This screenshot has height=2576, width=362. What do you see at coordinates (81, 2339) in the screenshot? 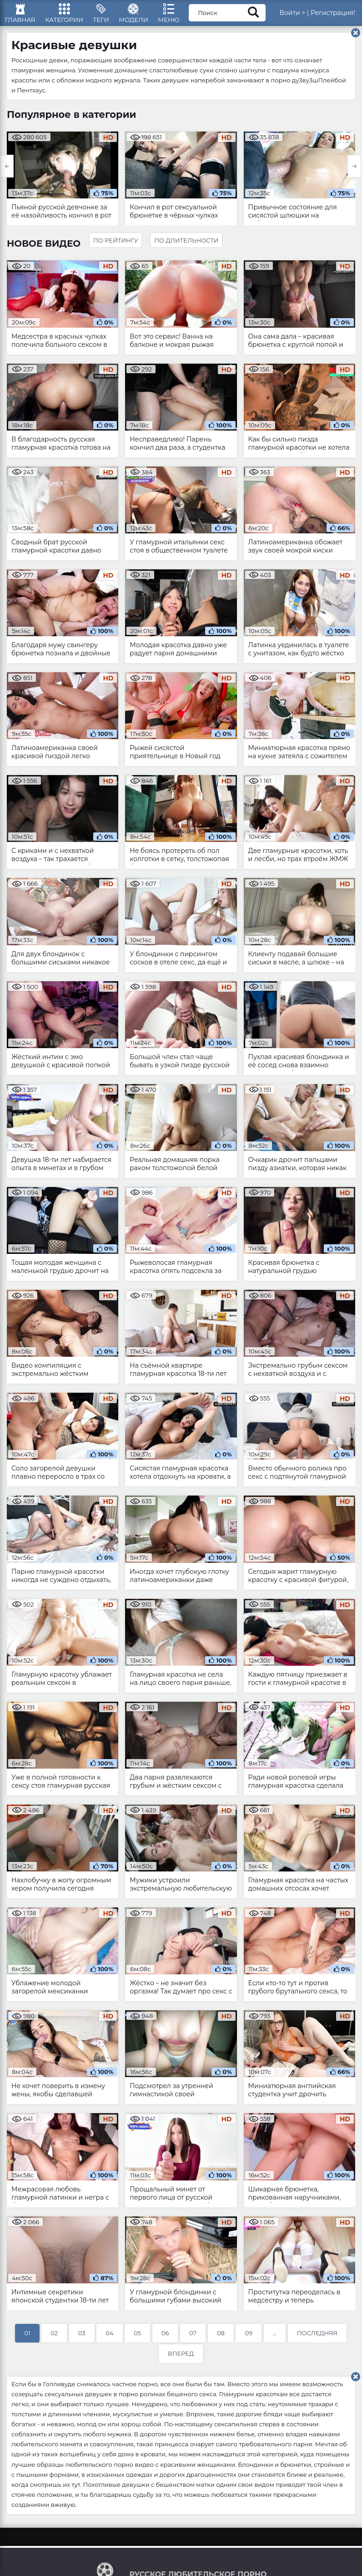
I see `03` at bounding box center [81, 2339].